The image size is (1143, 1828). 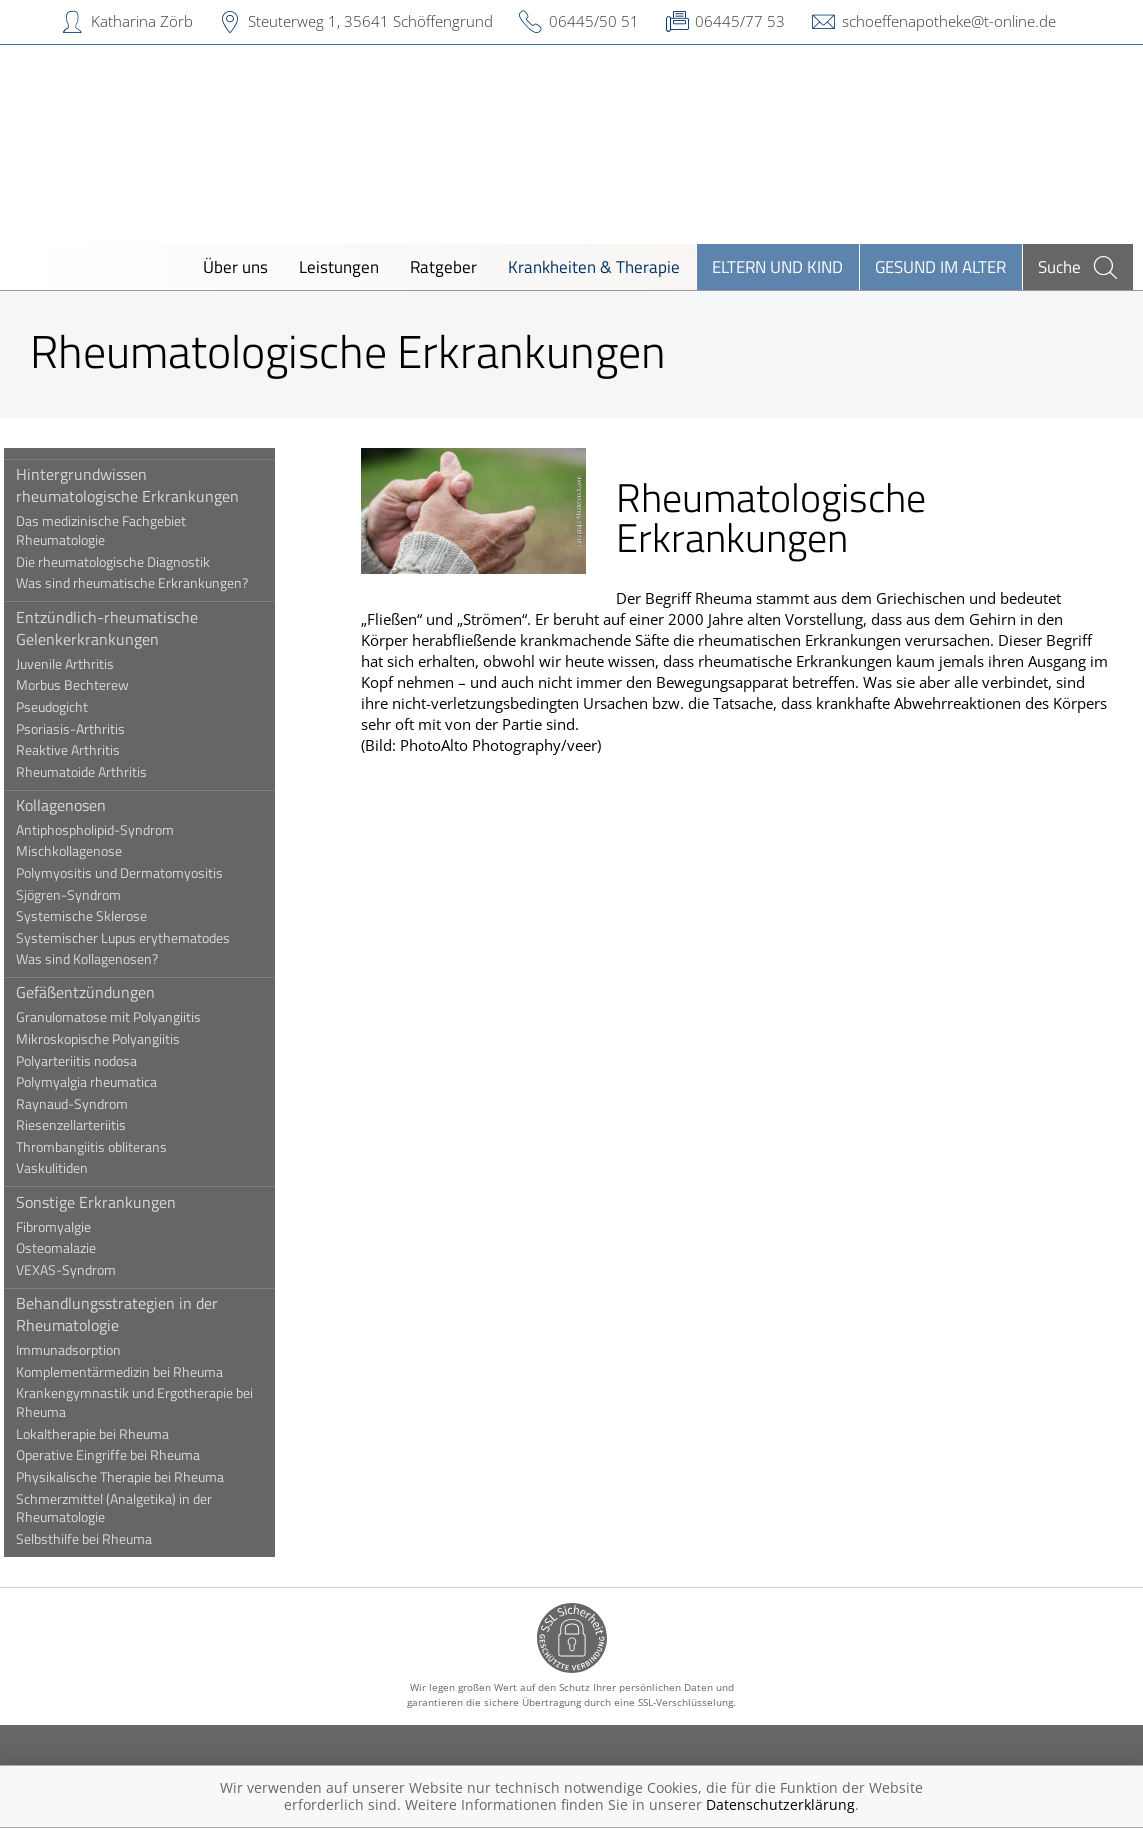 I want to click on Die rheumatologische Diagnostik, so click(x=131, y=562).